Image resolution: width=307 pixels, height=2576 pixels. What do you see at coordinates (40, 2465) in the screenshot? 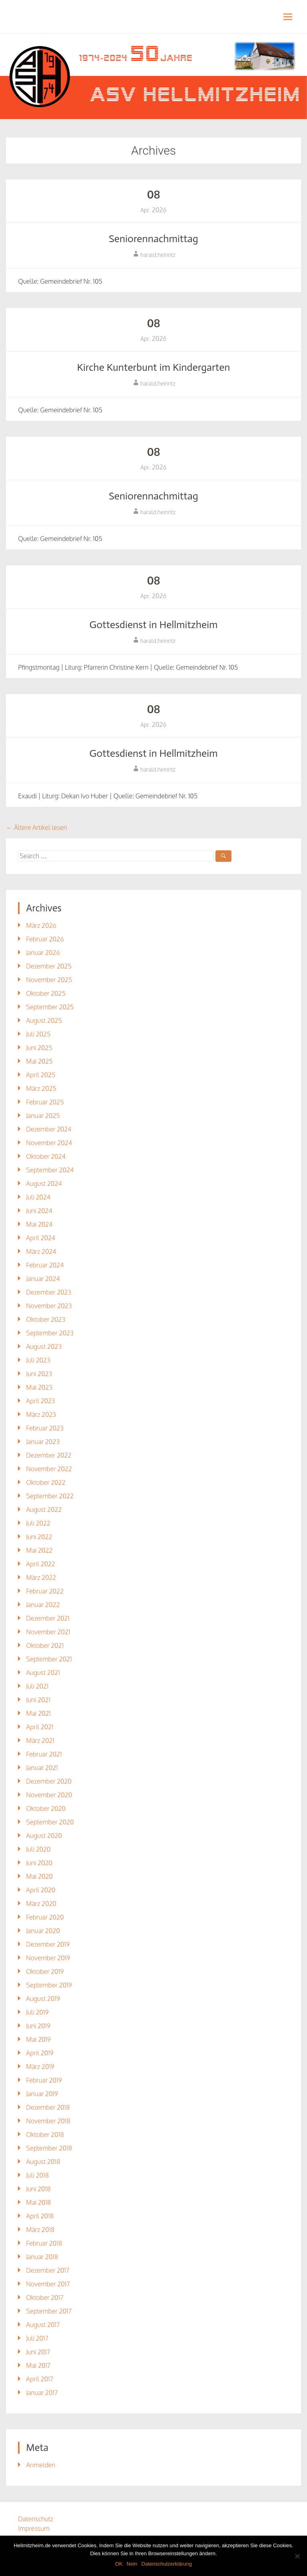
I see `Anmelden` at bounding box center [40, 2465].